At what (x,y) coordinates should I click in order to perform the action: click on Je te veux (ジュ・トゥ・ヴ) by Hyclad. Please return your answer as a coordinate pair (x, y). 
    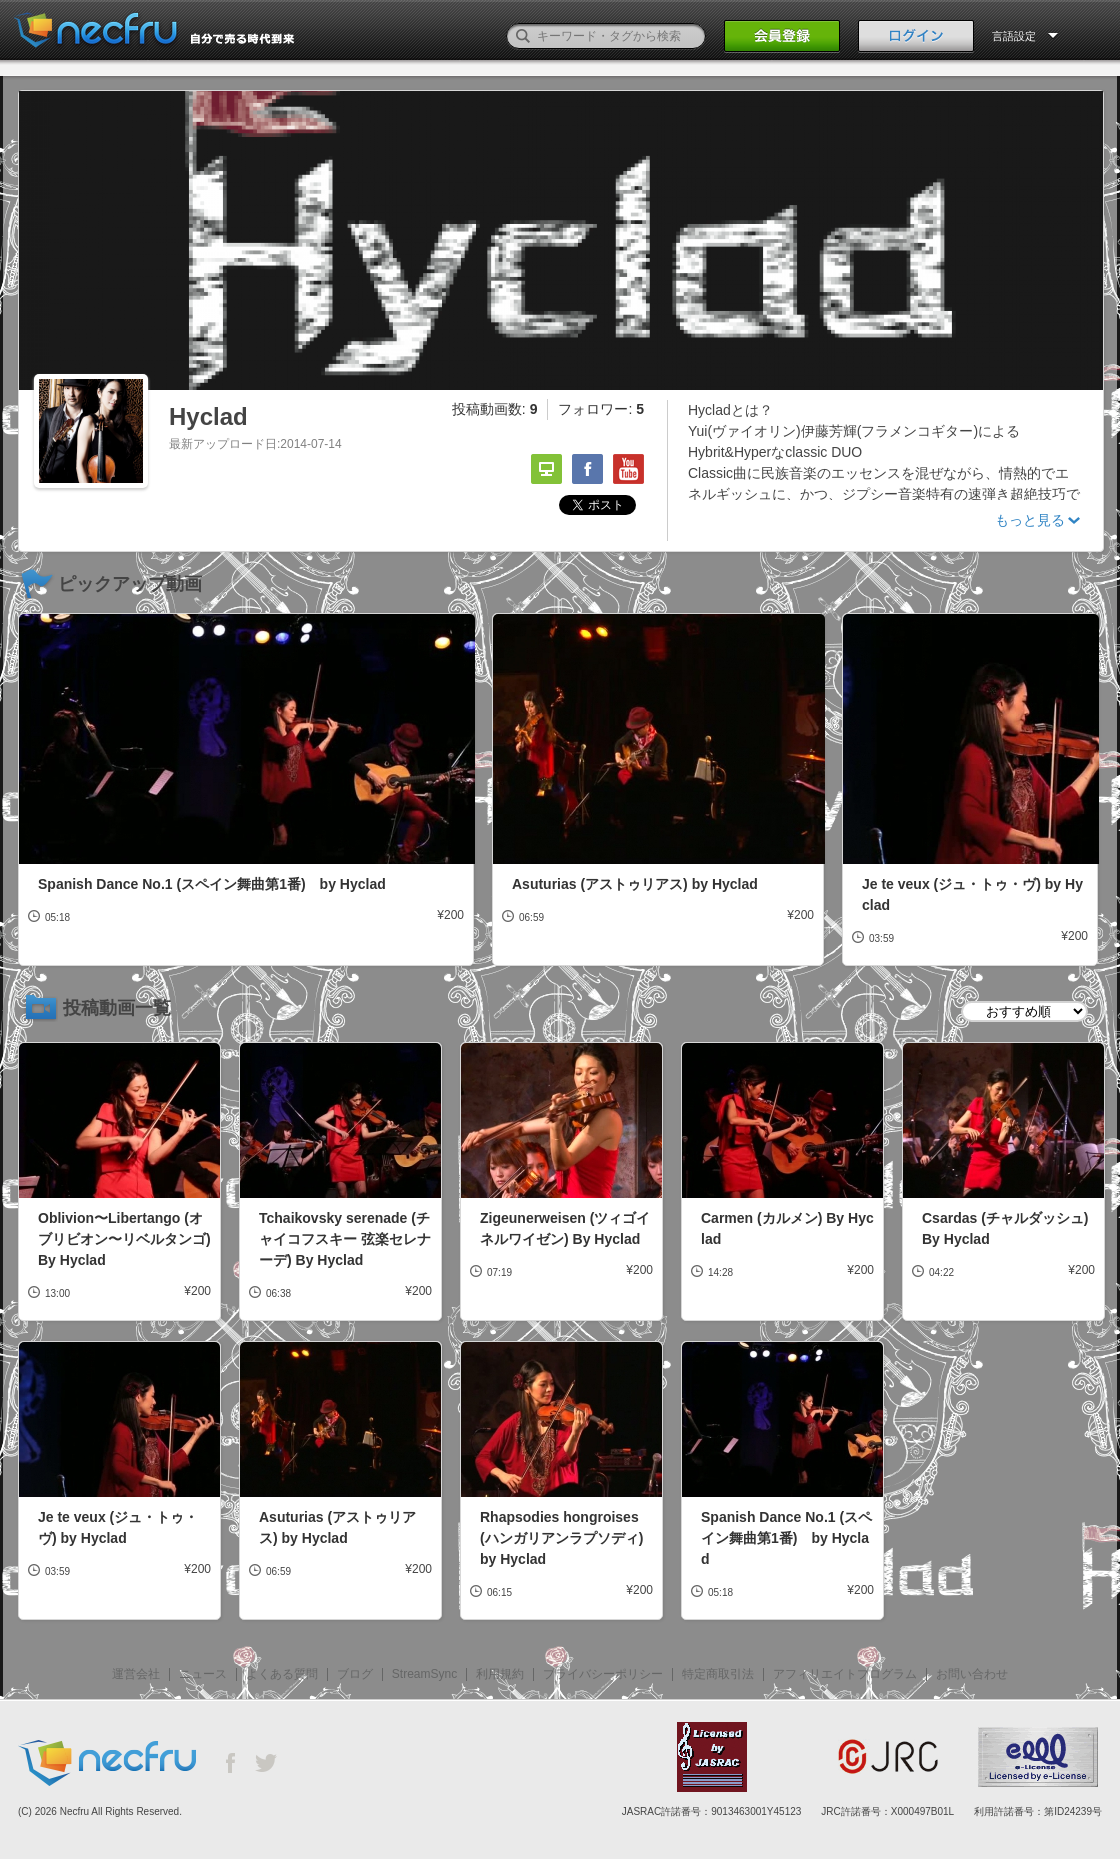
    Looking at the image, I should click on (972, 894).